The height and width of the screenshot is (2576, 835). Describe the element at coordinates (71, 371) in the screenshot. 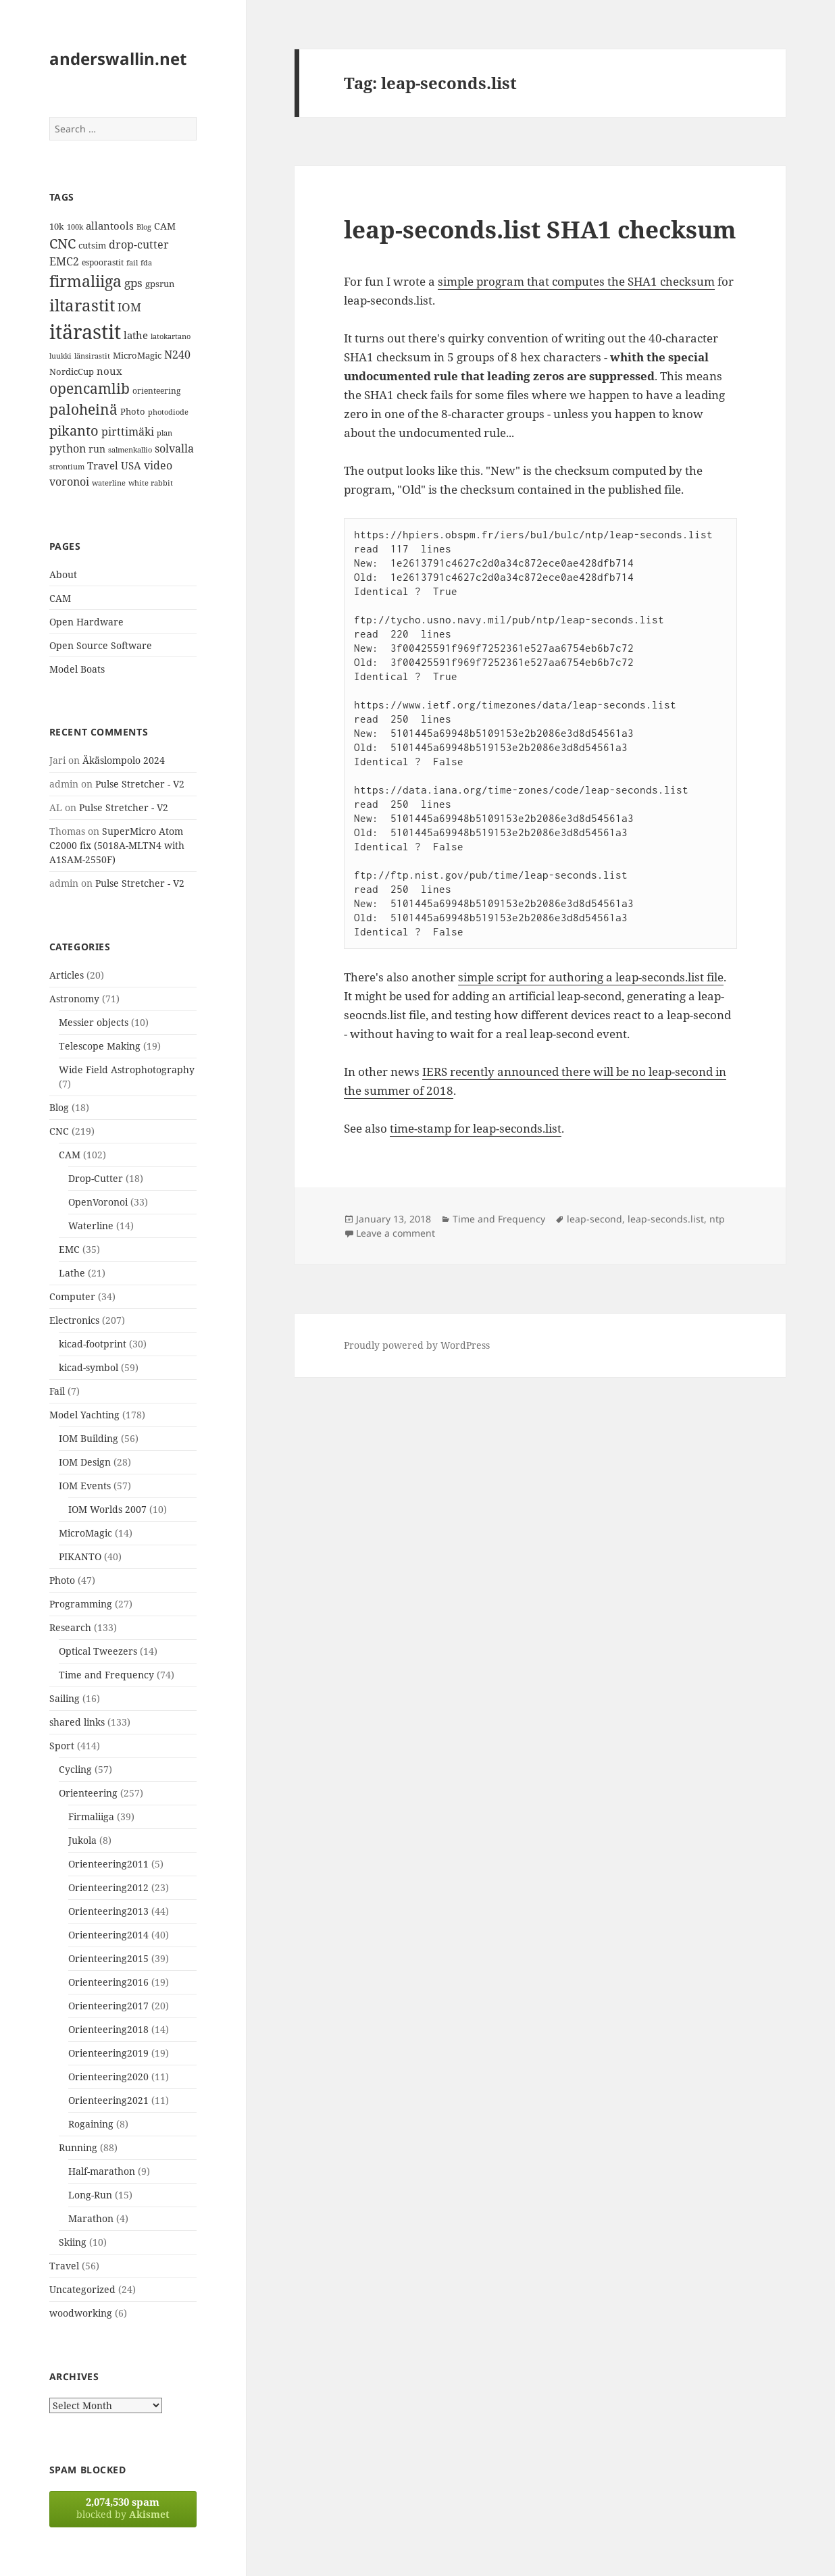

I see `NordicCup [NordicCup (14 items)]` at that location.